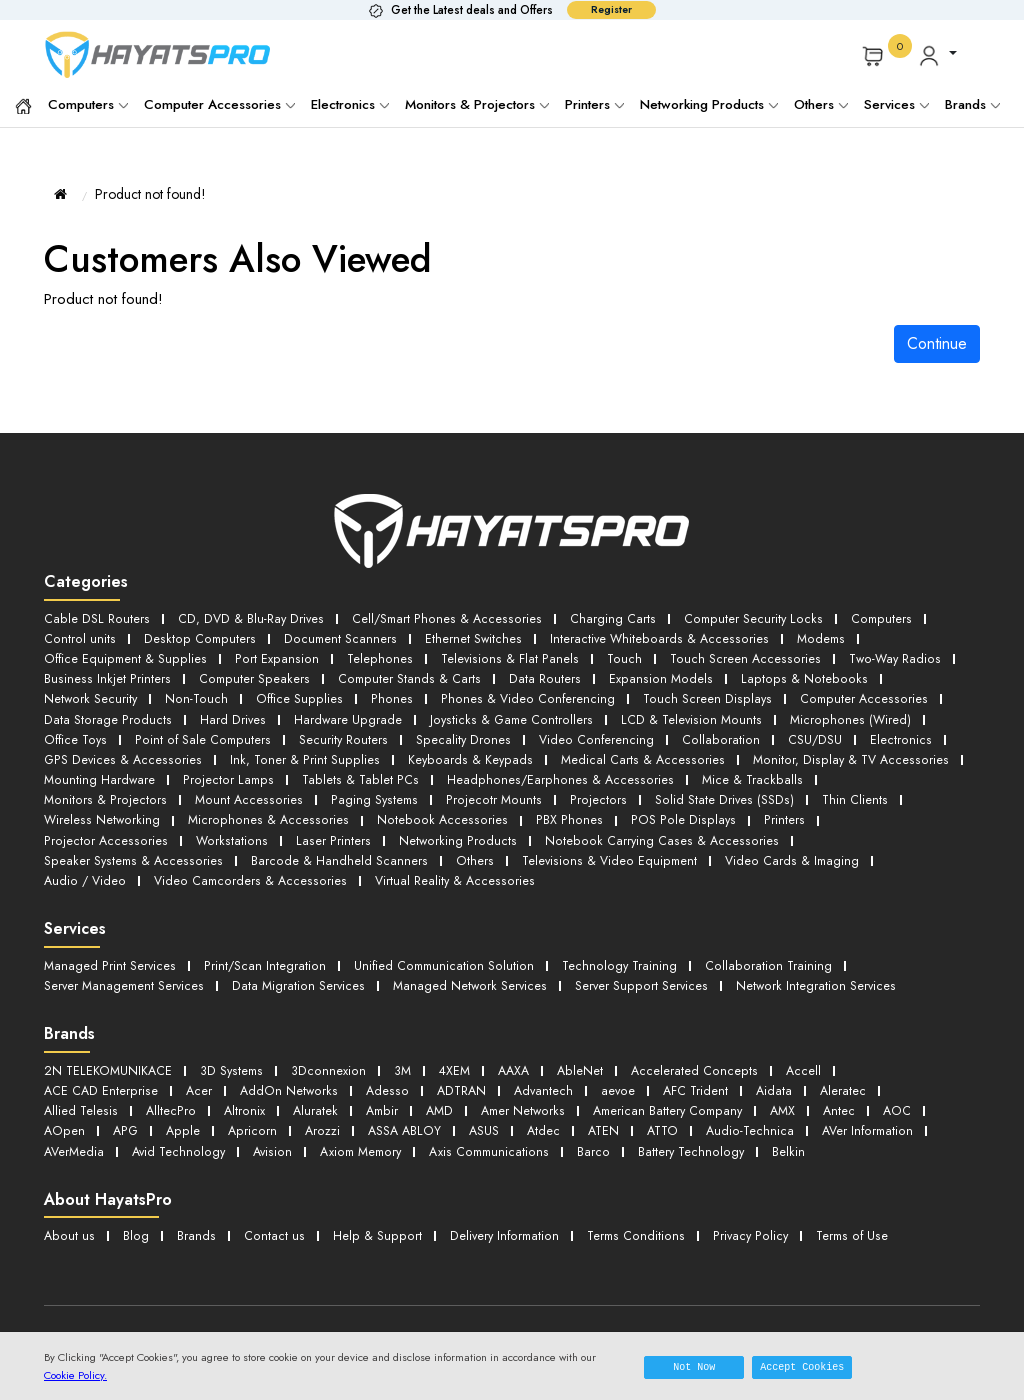  I want to click on Mount Accessories [button], so click(96, 790).